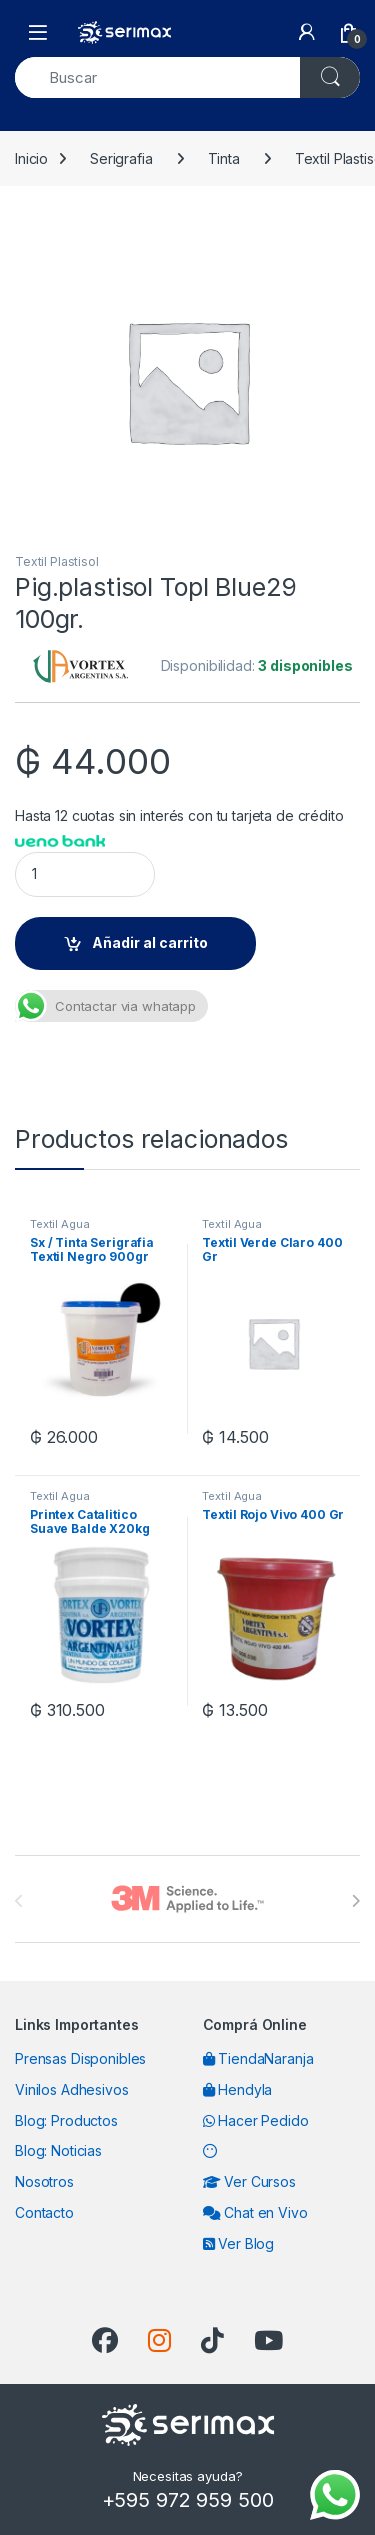 This screenshot has height=2535, width=375. Describe the element at coordinates (256, 2120) in the screenshot. I see `Hacer Pedido` at that location.